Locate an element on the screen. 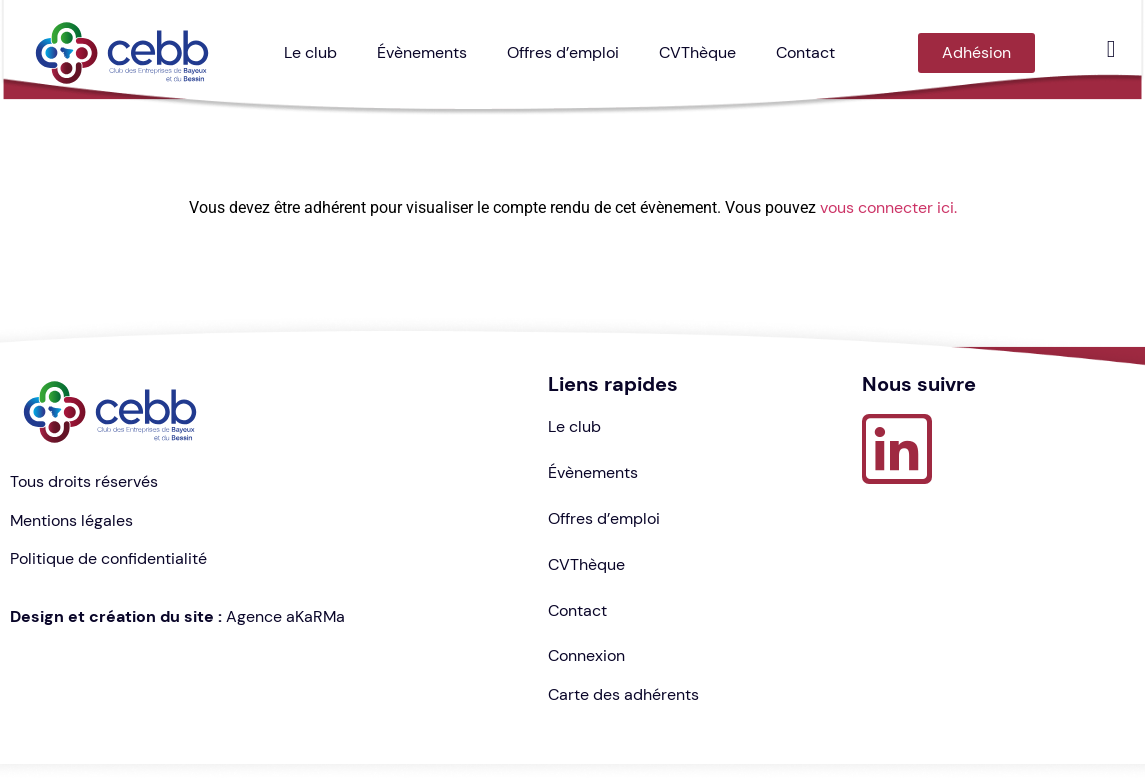 This screenshot has height=781, width=1145. Évènements is located at coordinates (422, 52).